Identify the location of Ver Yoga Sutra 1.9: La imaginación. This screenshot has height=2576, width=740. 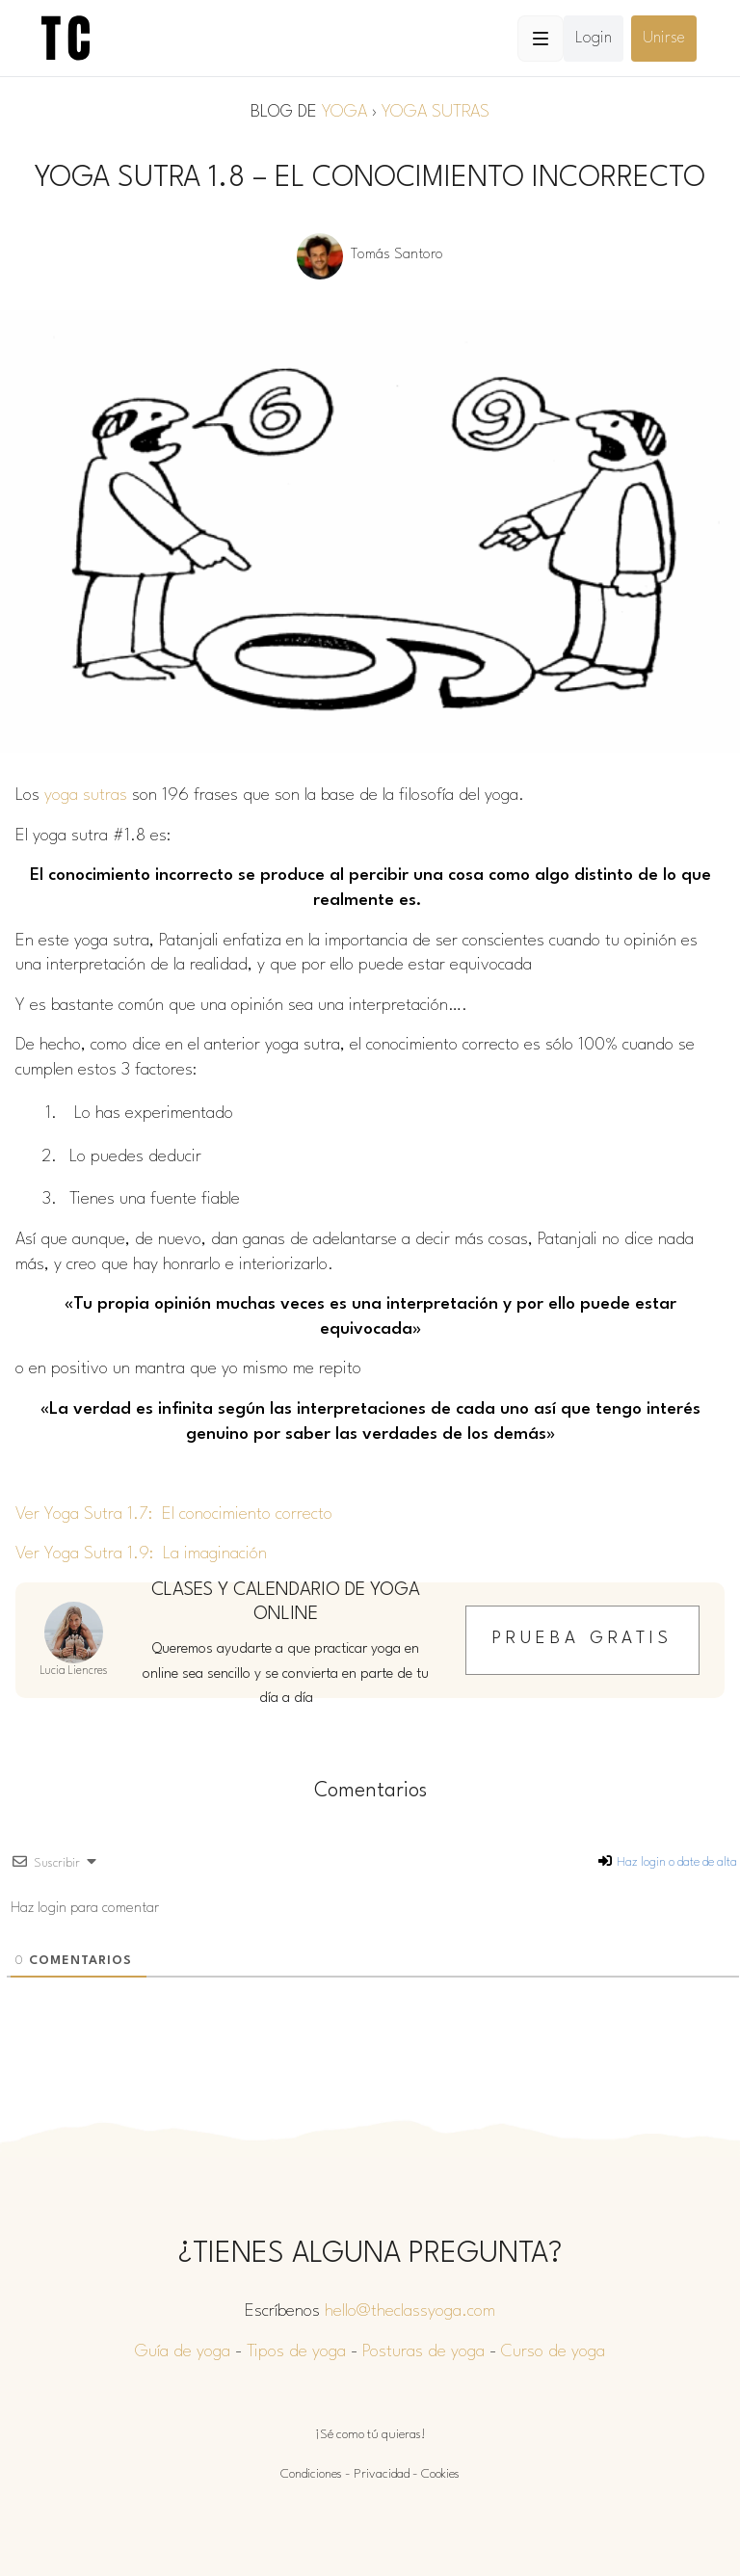
(141, 1554).